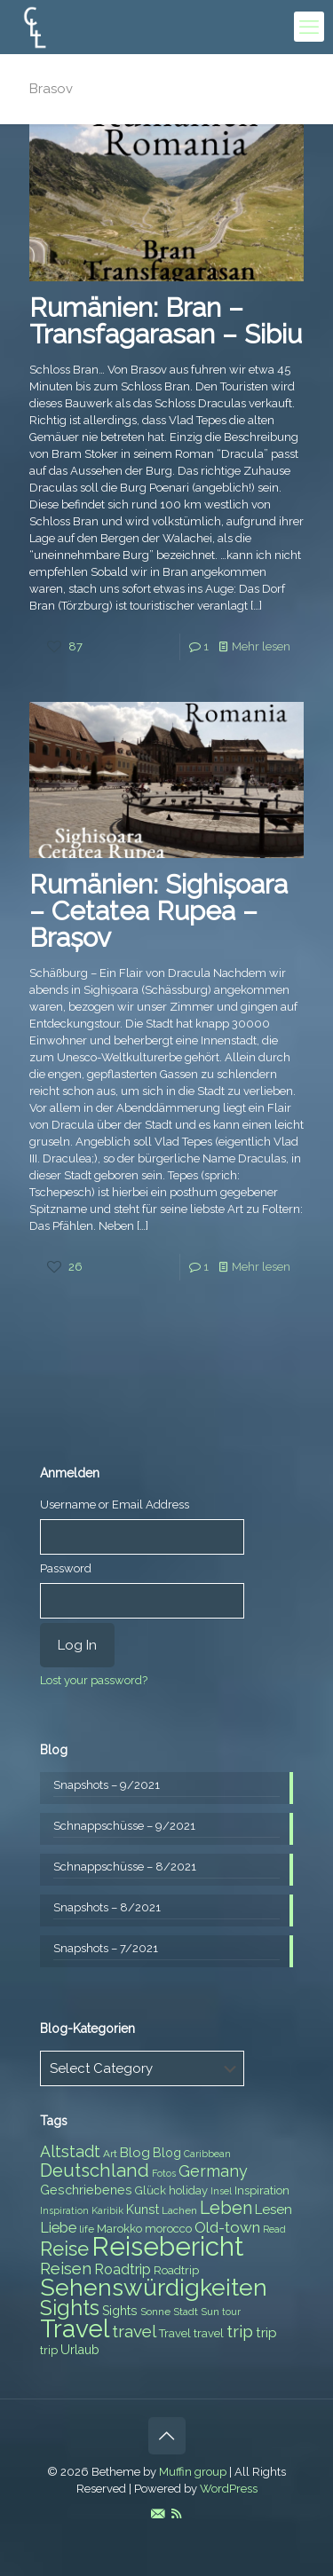 The width and height of the screenshot is (333, 2576). What do you see at coordinates (122, 2269) in the screenshot?
I see `Roadtrip [Roadtrip (11 items)]` at bounding box center [122, 2269].